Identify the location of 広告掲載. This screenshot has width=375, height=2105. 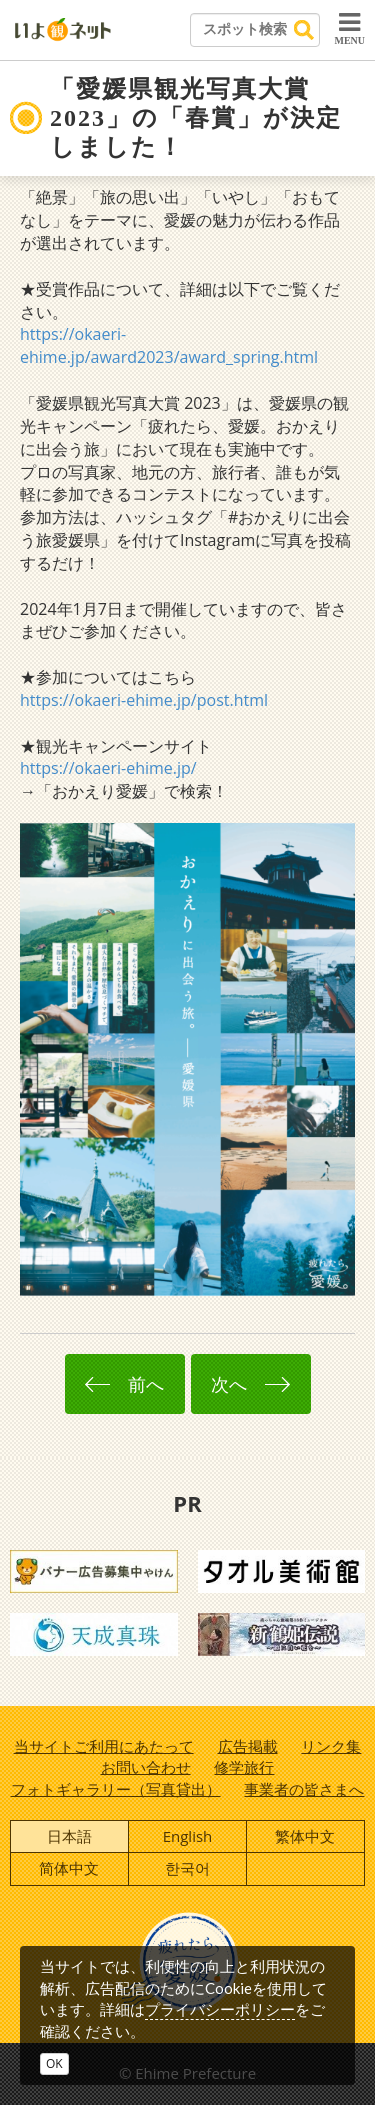
(248, 1746).